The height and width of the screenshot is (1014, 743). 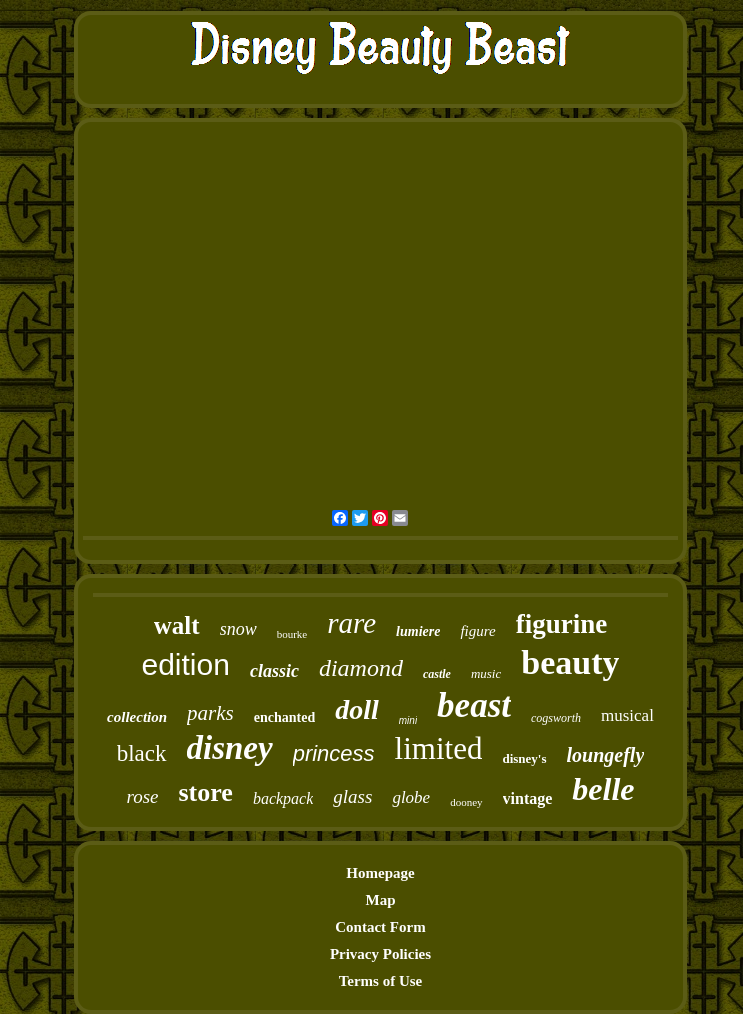 What do you see at coordinates (562, 624) in the screenshot?
I see `figurine` at bounding box center [562, 624].